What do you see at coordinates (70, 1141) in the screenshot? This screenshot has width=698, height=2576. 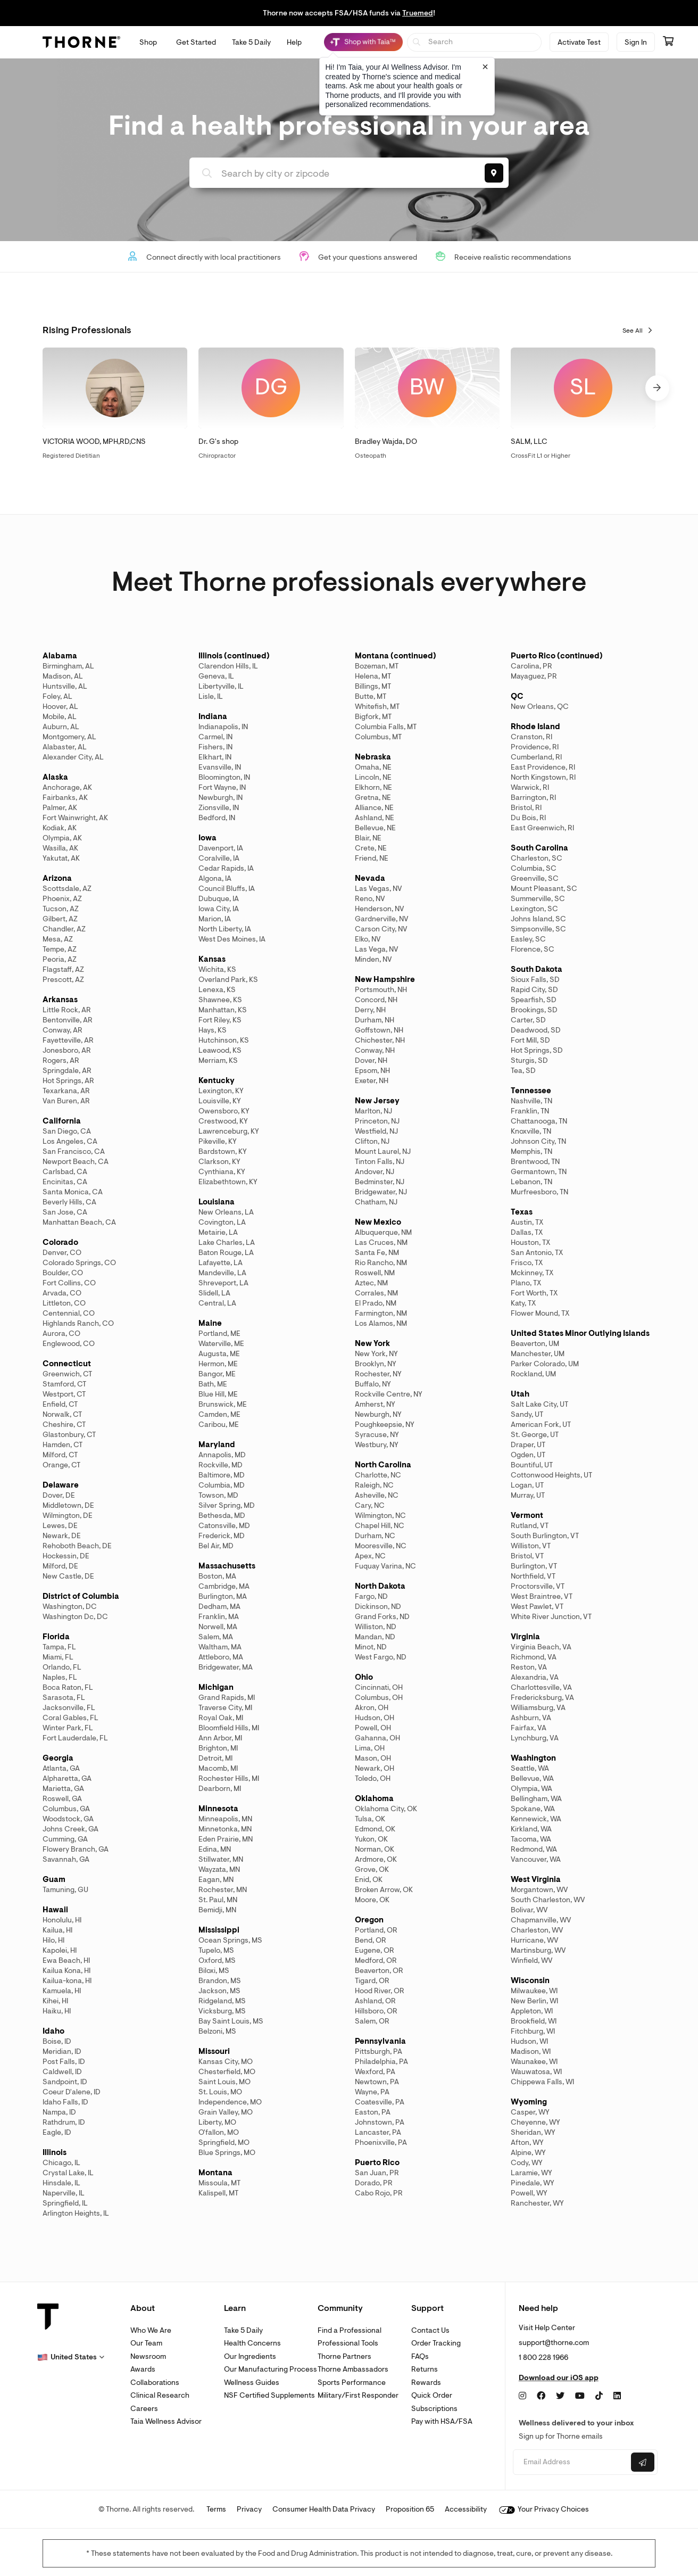 I see `Los Angeles, CA [link]` at bounding box center [70, 1141].